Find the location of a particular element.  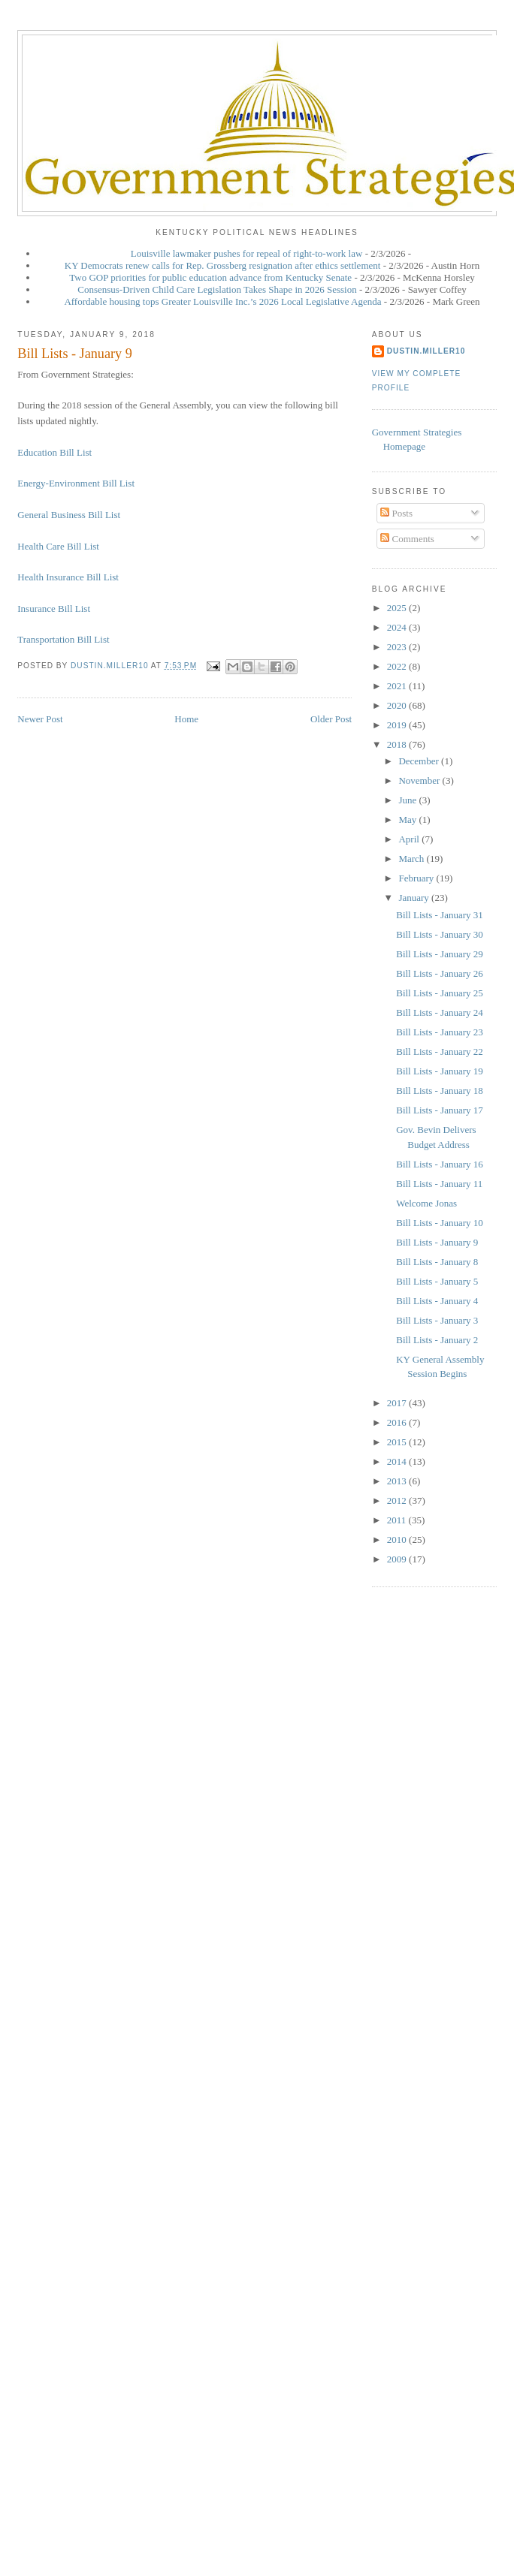

2025 is located at coordinates (398, 607).